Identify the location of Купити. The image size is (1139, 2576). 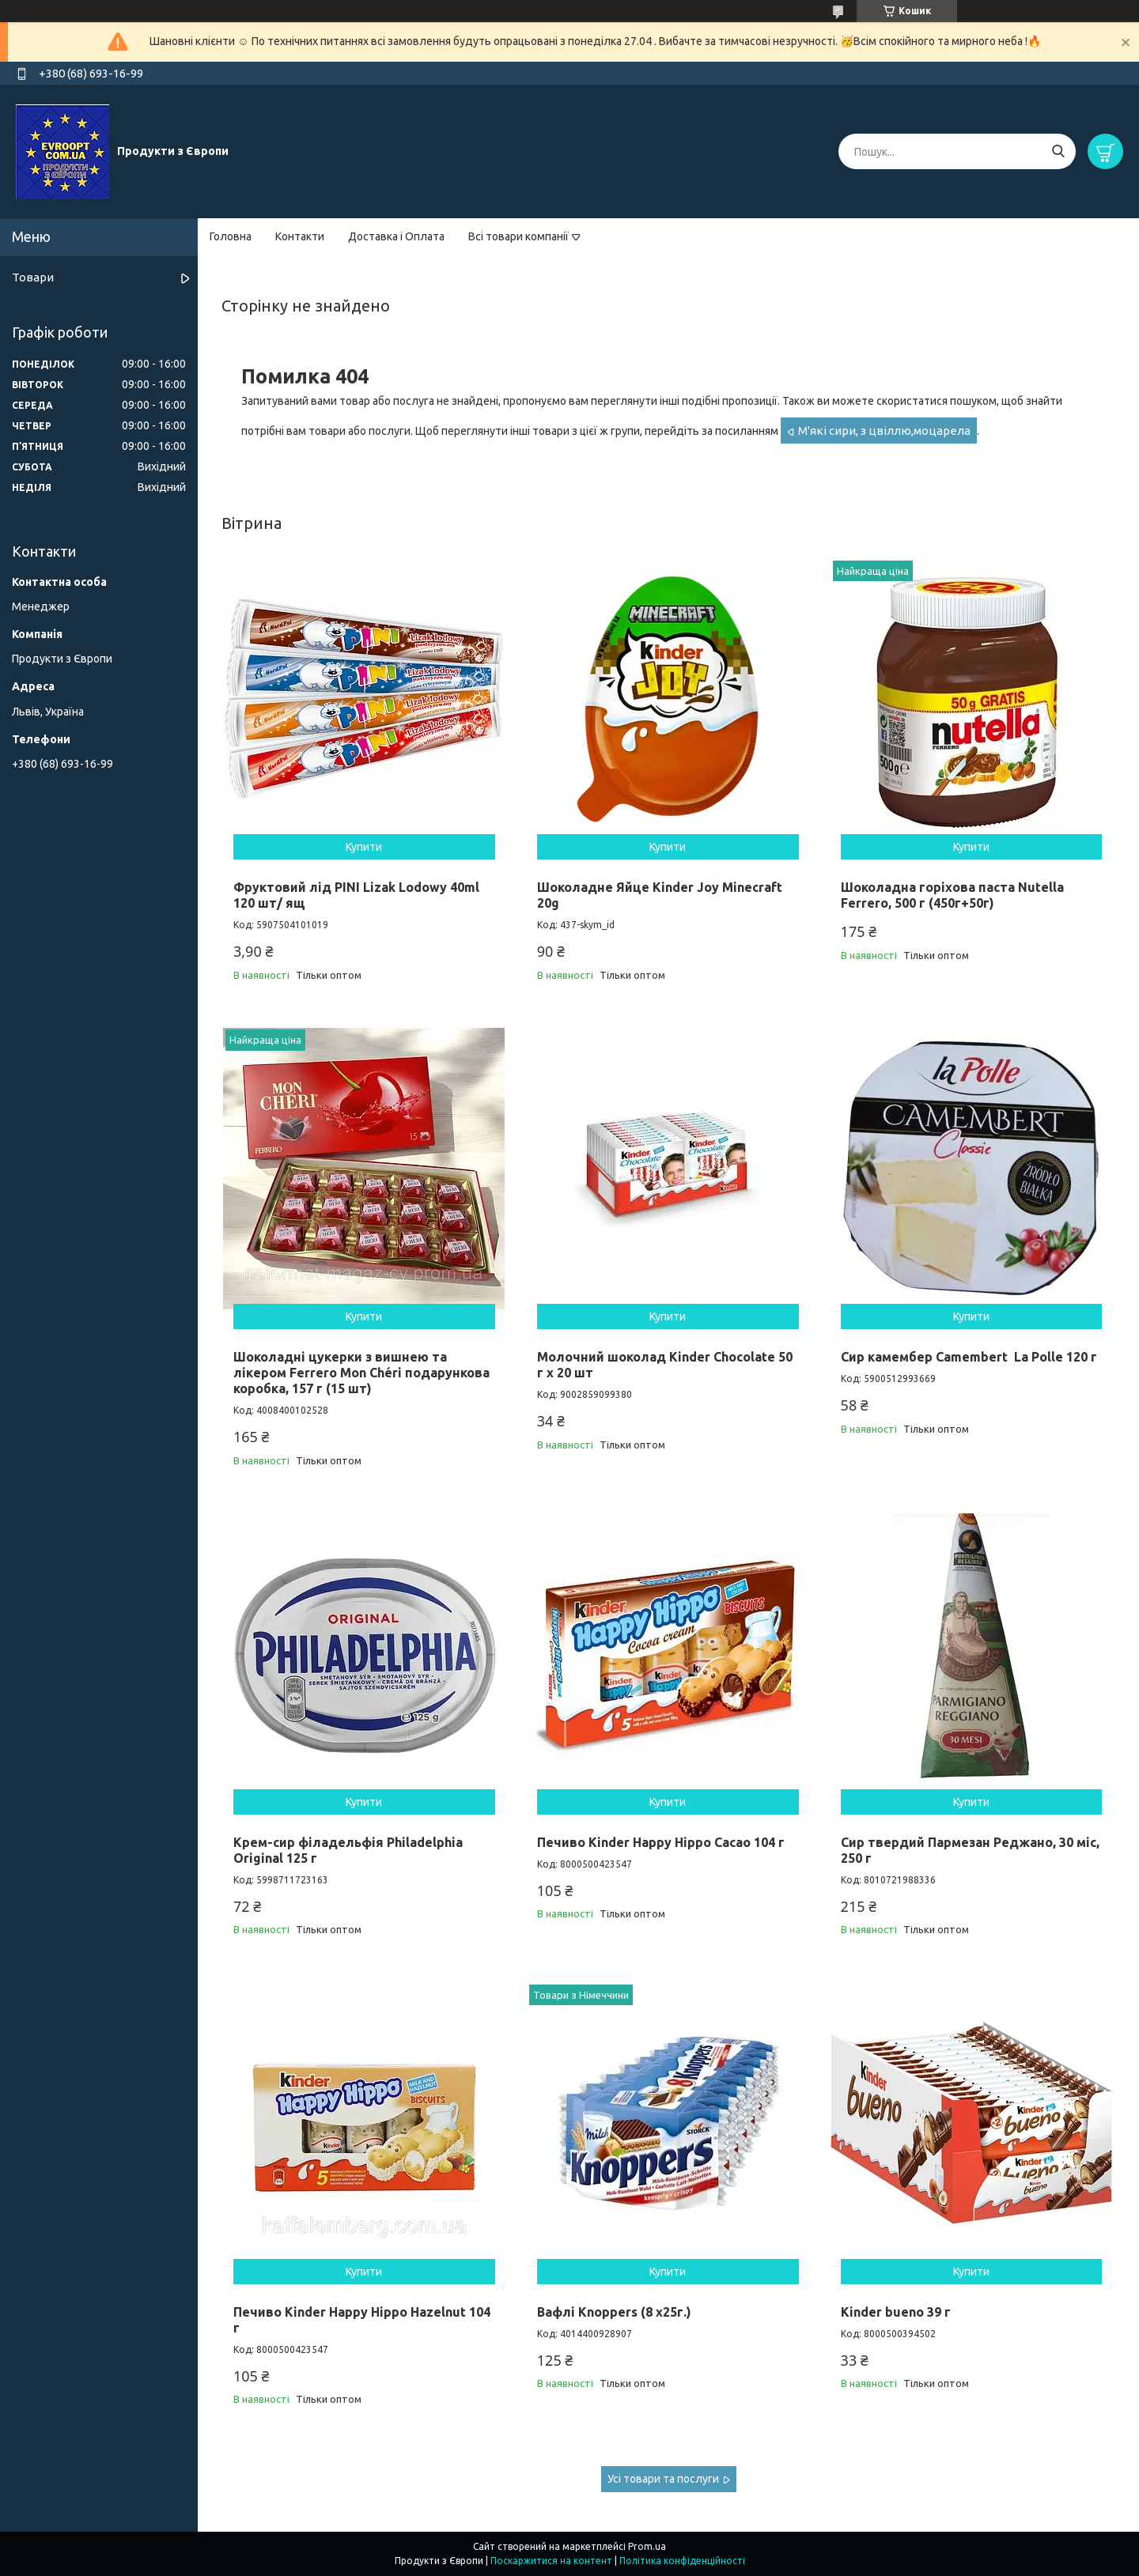
(364, 846).